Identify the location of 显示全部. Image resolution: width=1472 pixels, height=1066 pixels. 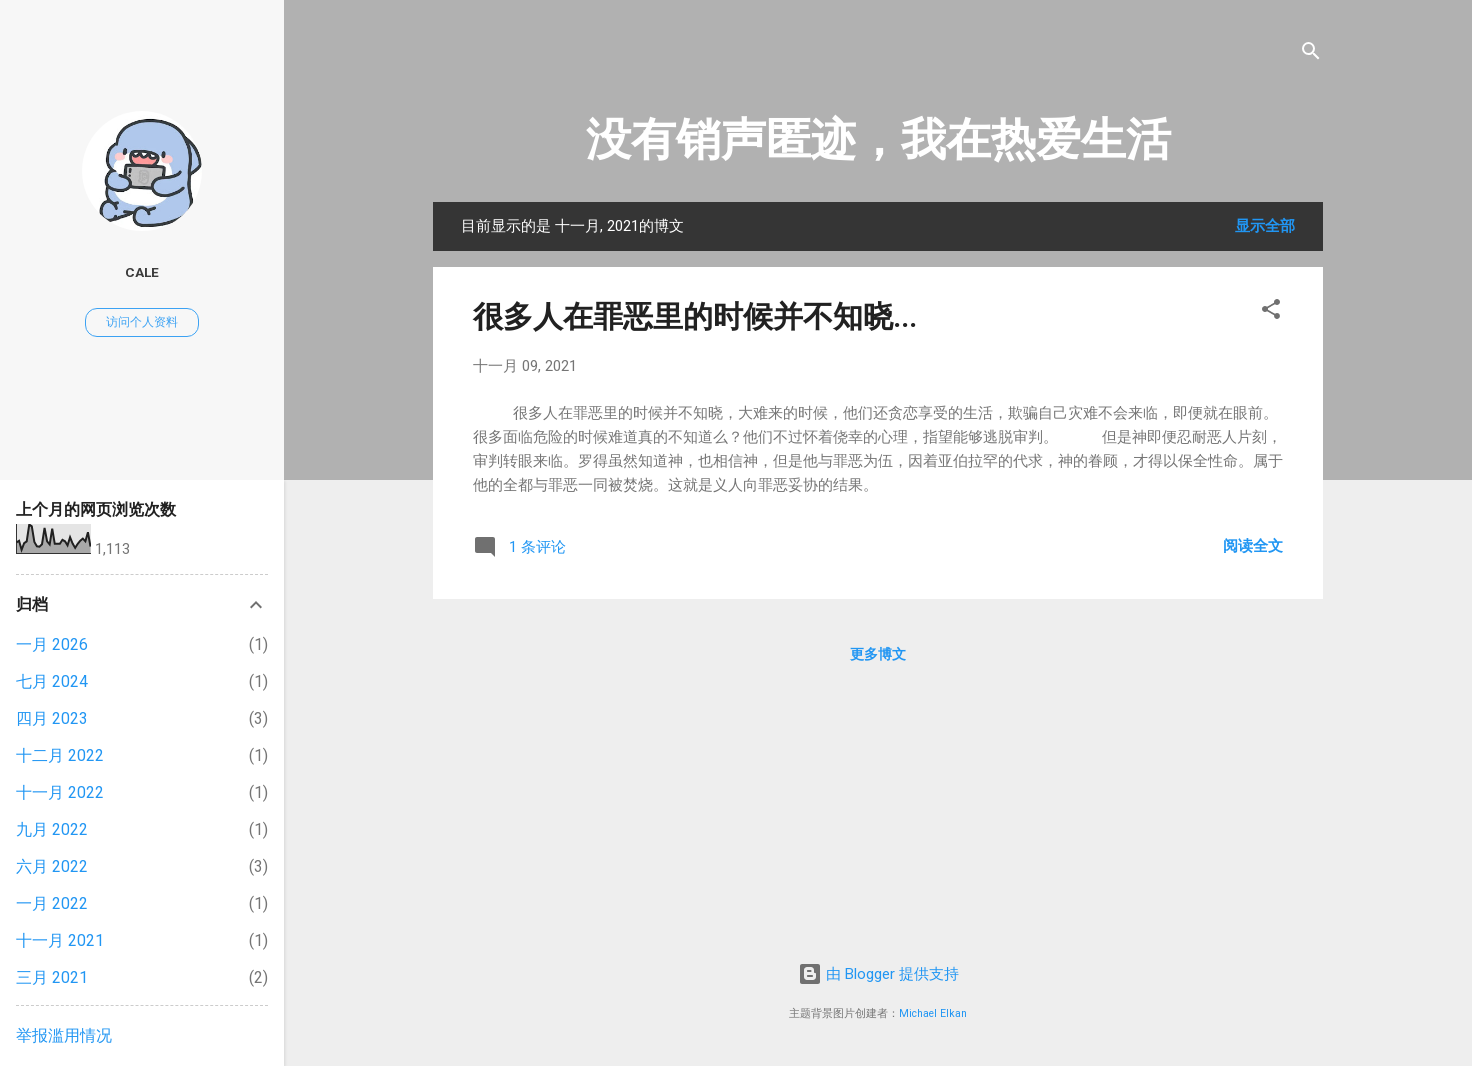
(1265, 226).